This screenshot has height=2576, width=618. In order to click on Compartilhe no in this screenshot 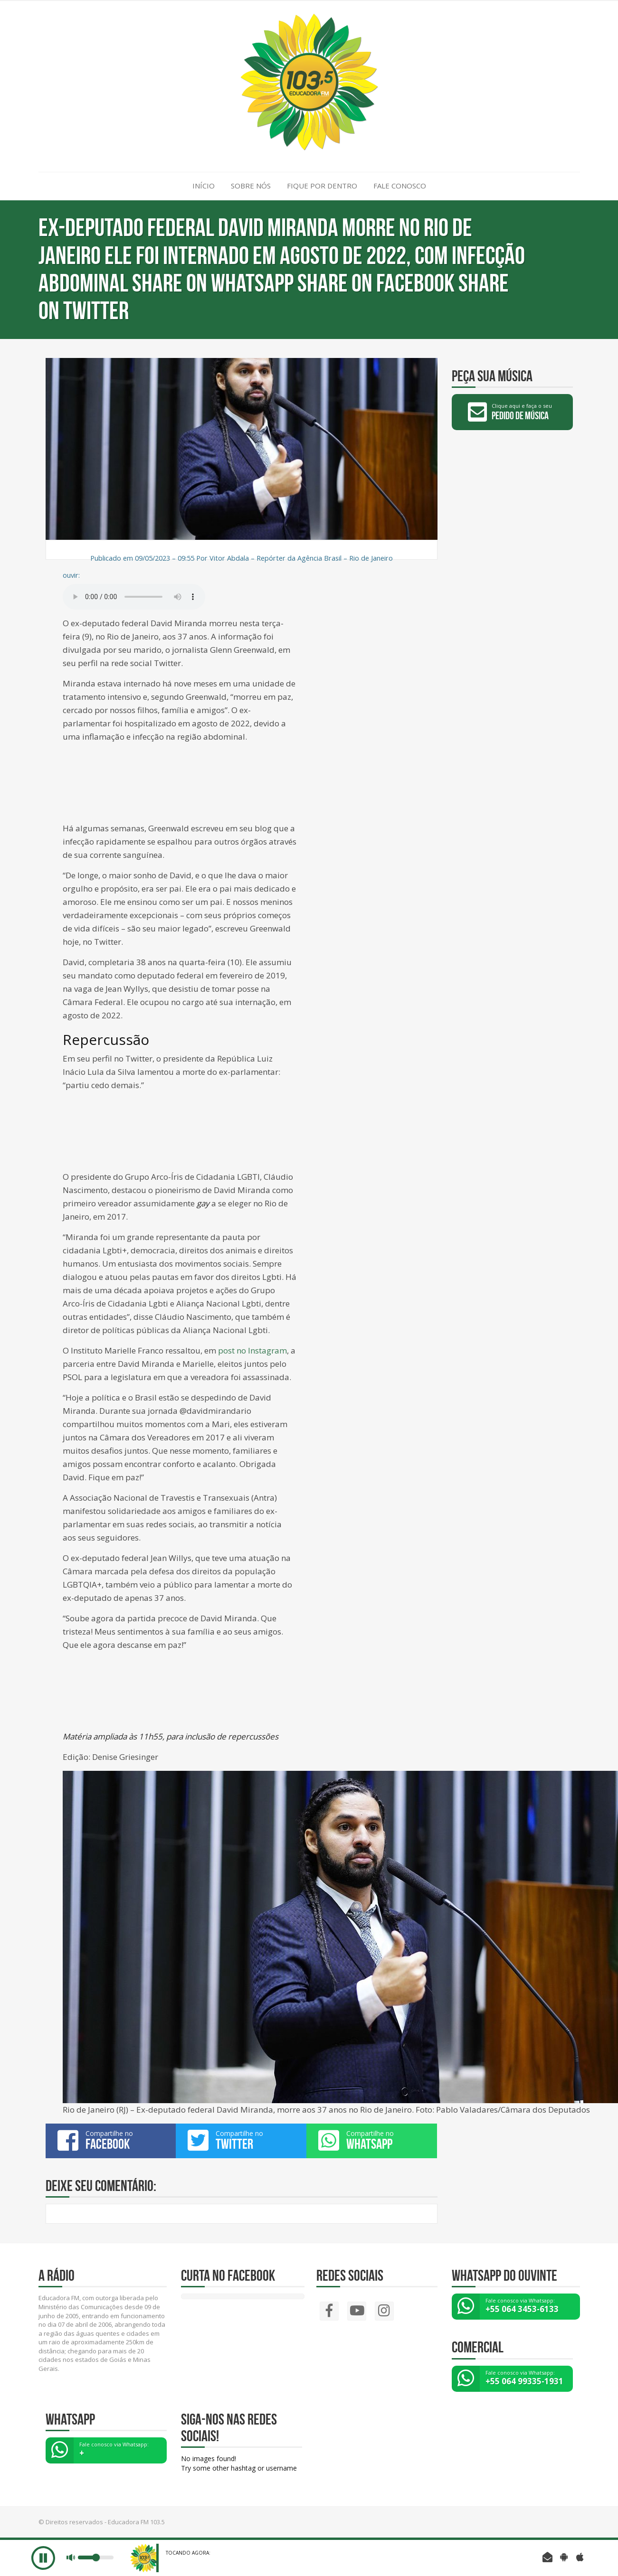, I will do `click(110, 2140)`.